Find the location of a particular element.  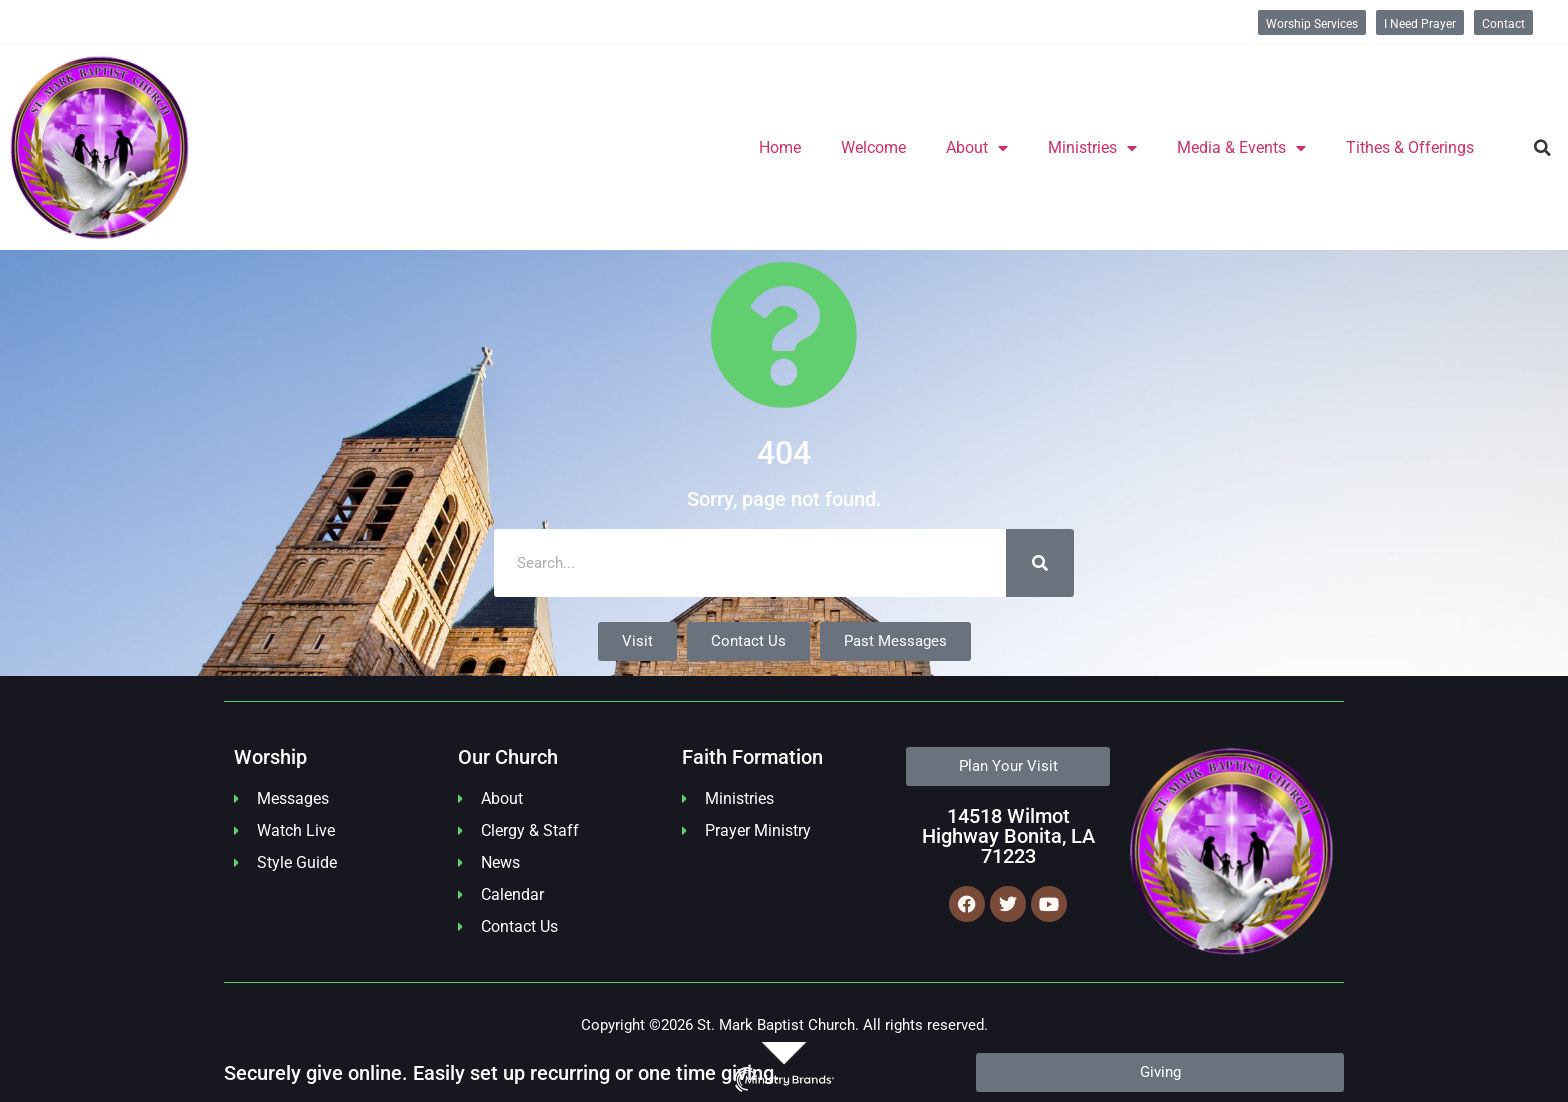

Ministries is located at coordinates (1092, 148).